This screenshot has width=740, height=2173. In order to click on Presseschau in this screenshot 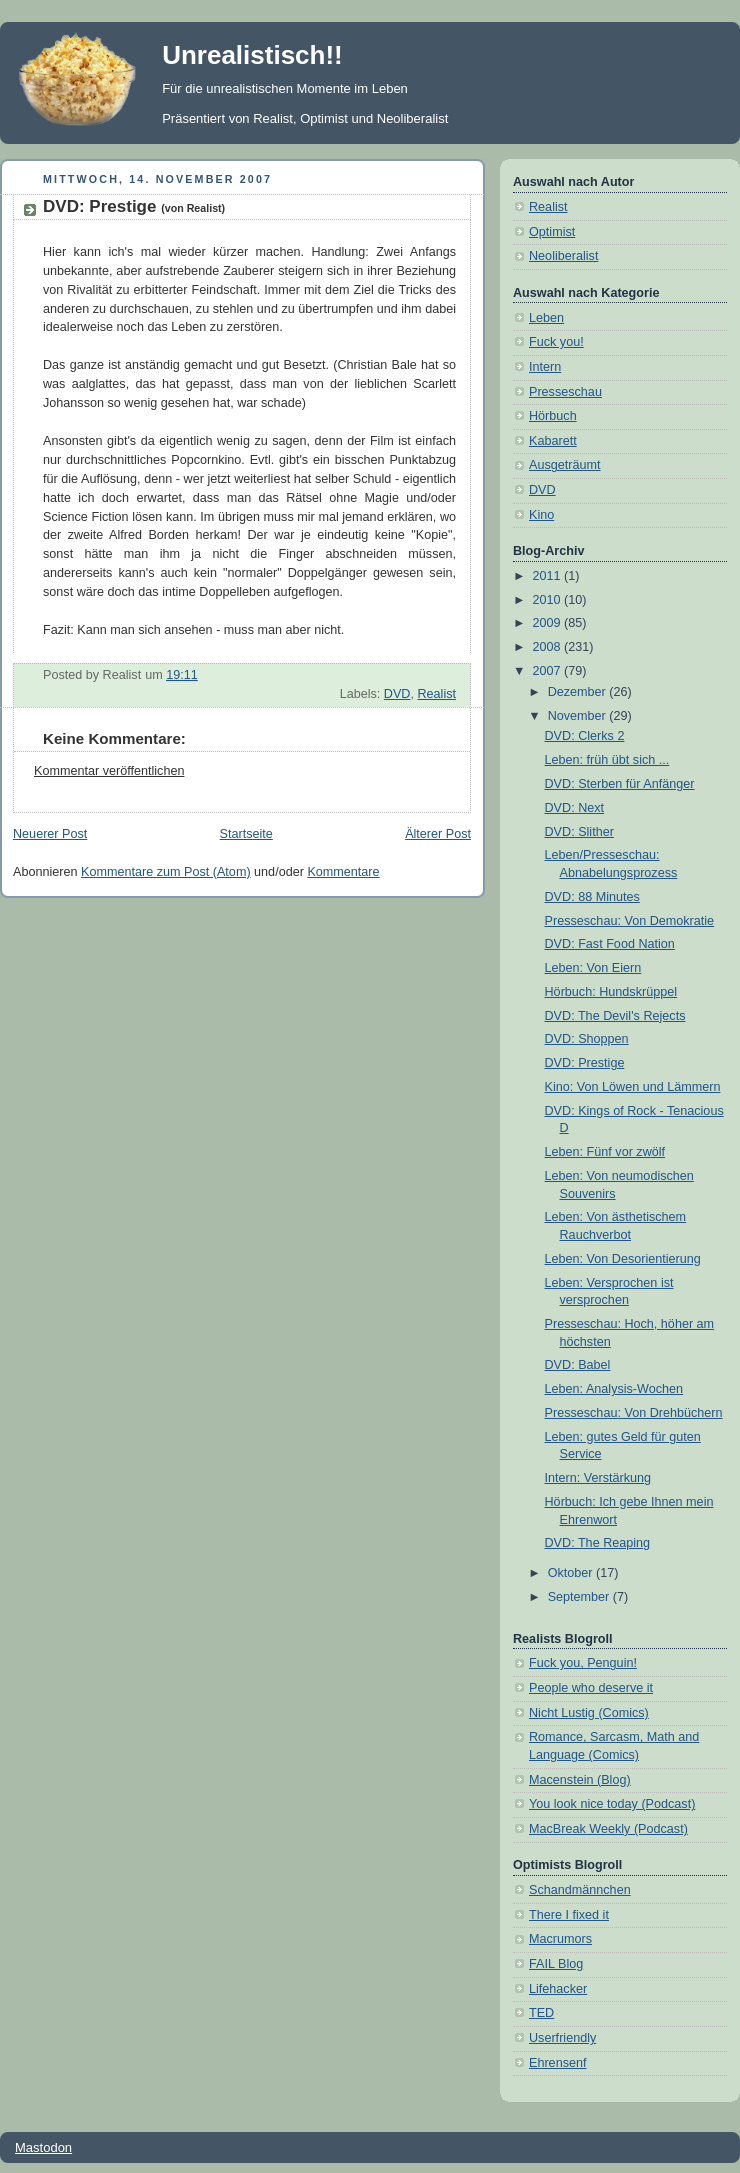, I will do `click(565, 392)`.